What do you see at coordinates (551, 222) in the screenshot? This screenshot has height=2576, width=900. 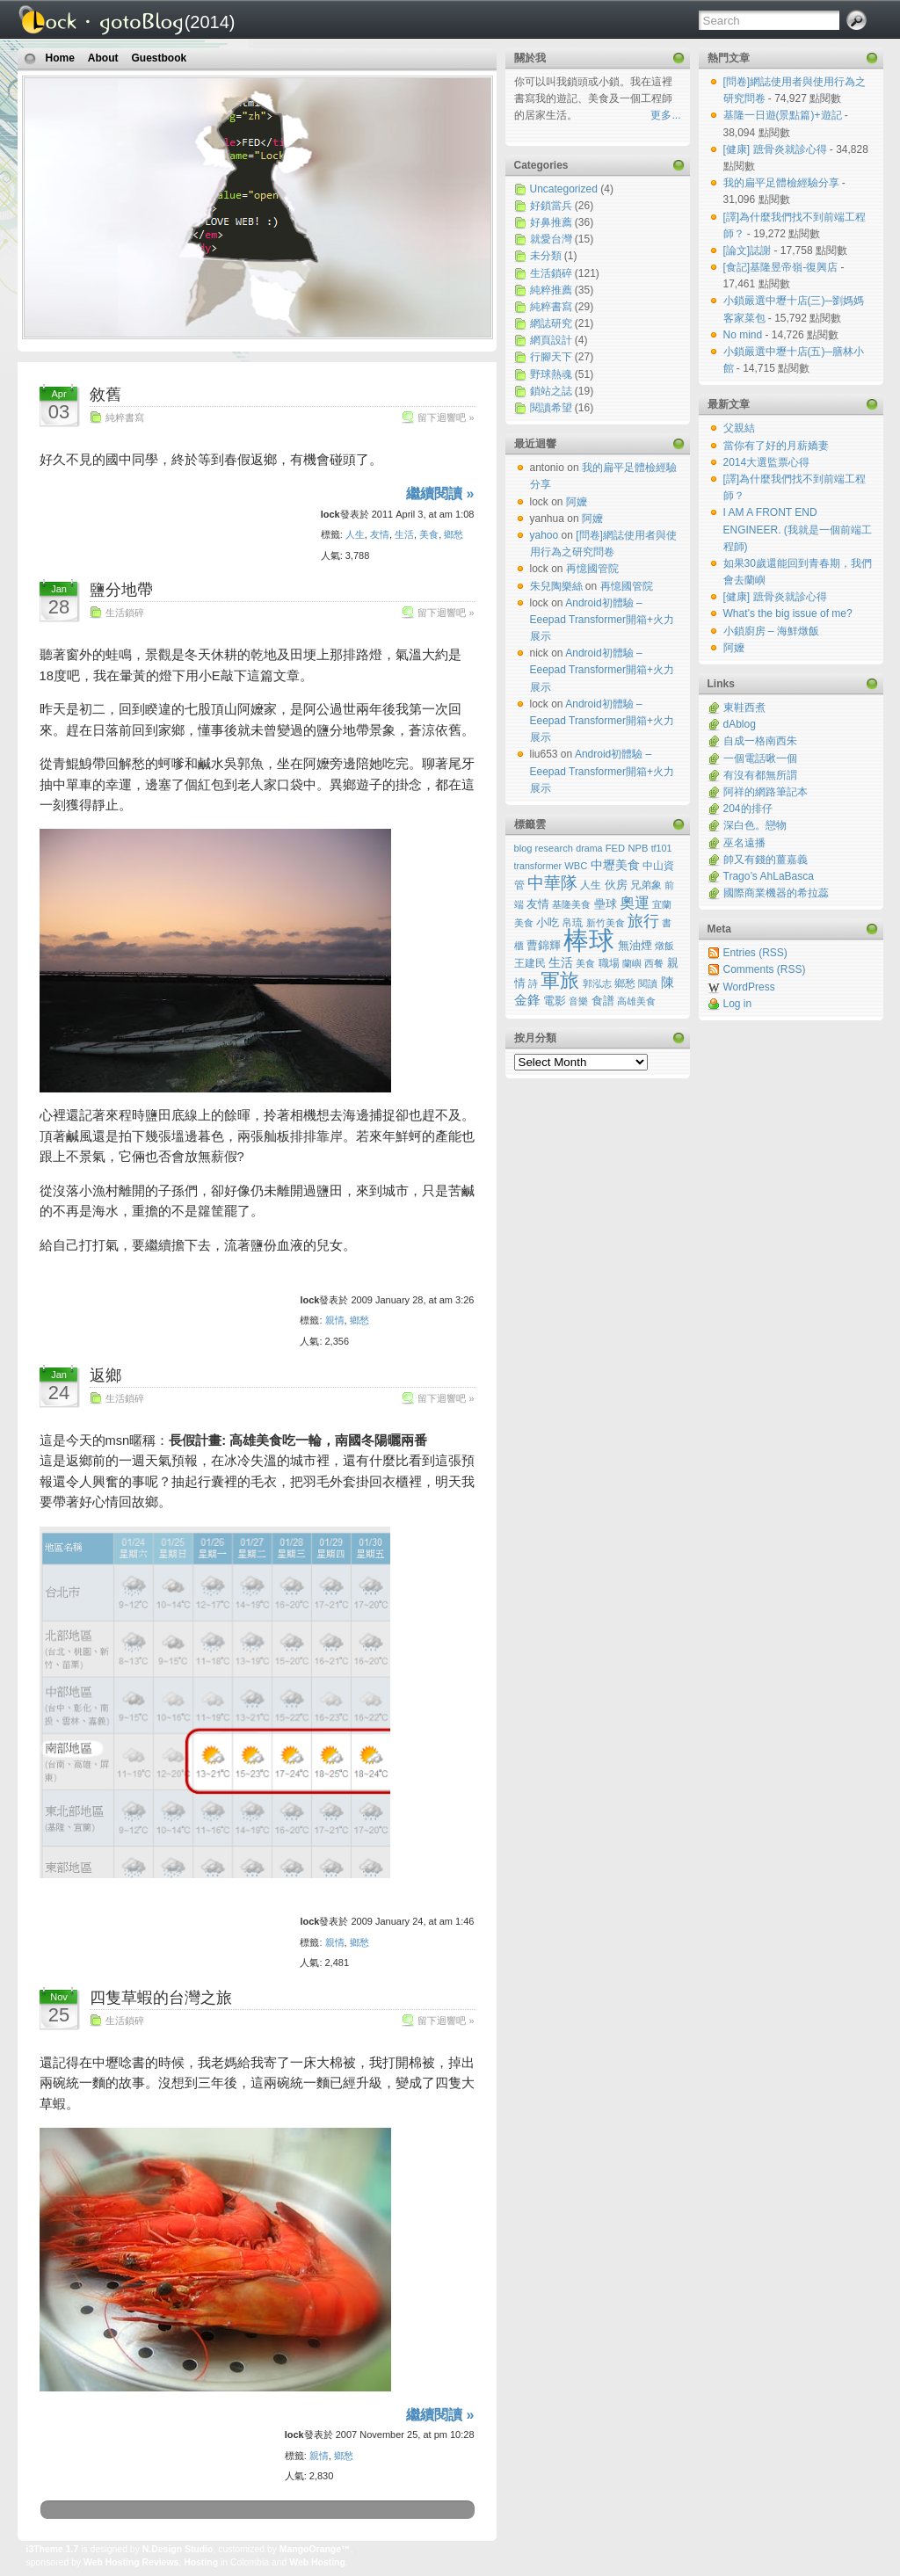 I see `好鼻推薦` at bounding box center [551, 222].